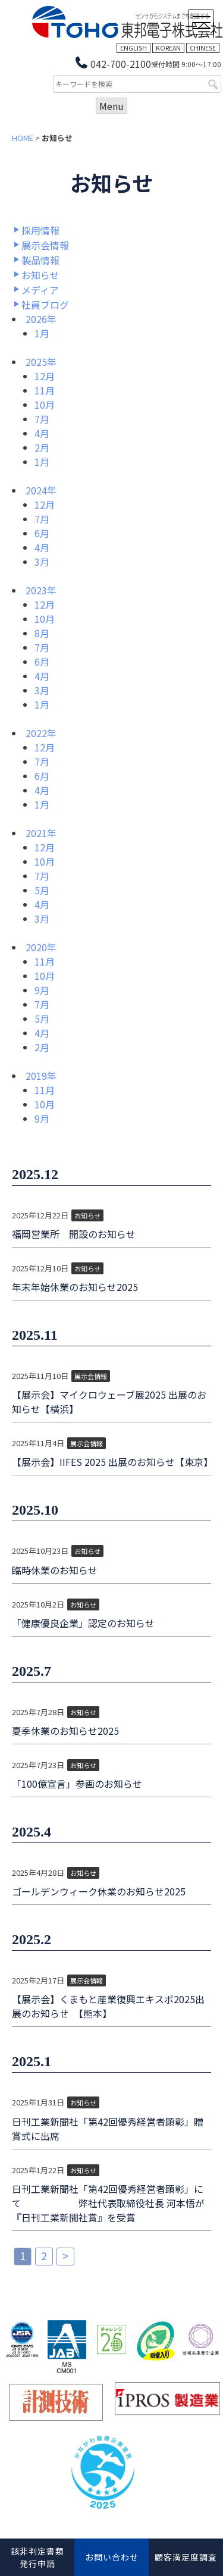  What do you see at coordinates (41, 419) in the screenshot?
I see `7月` at bounding box center [41, 419].